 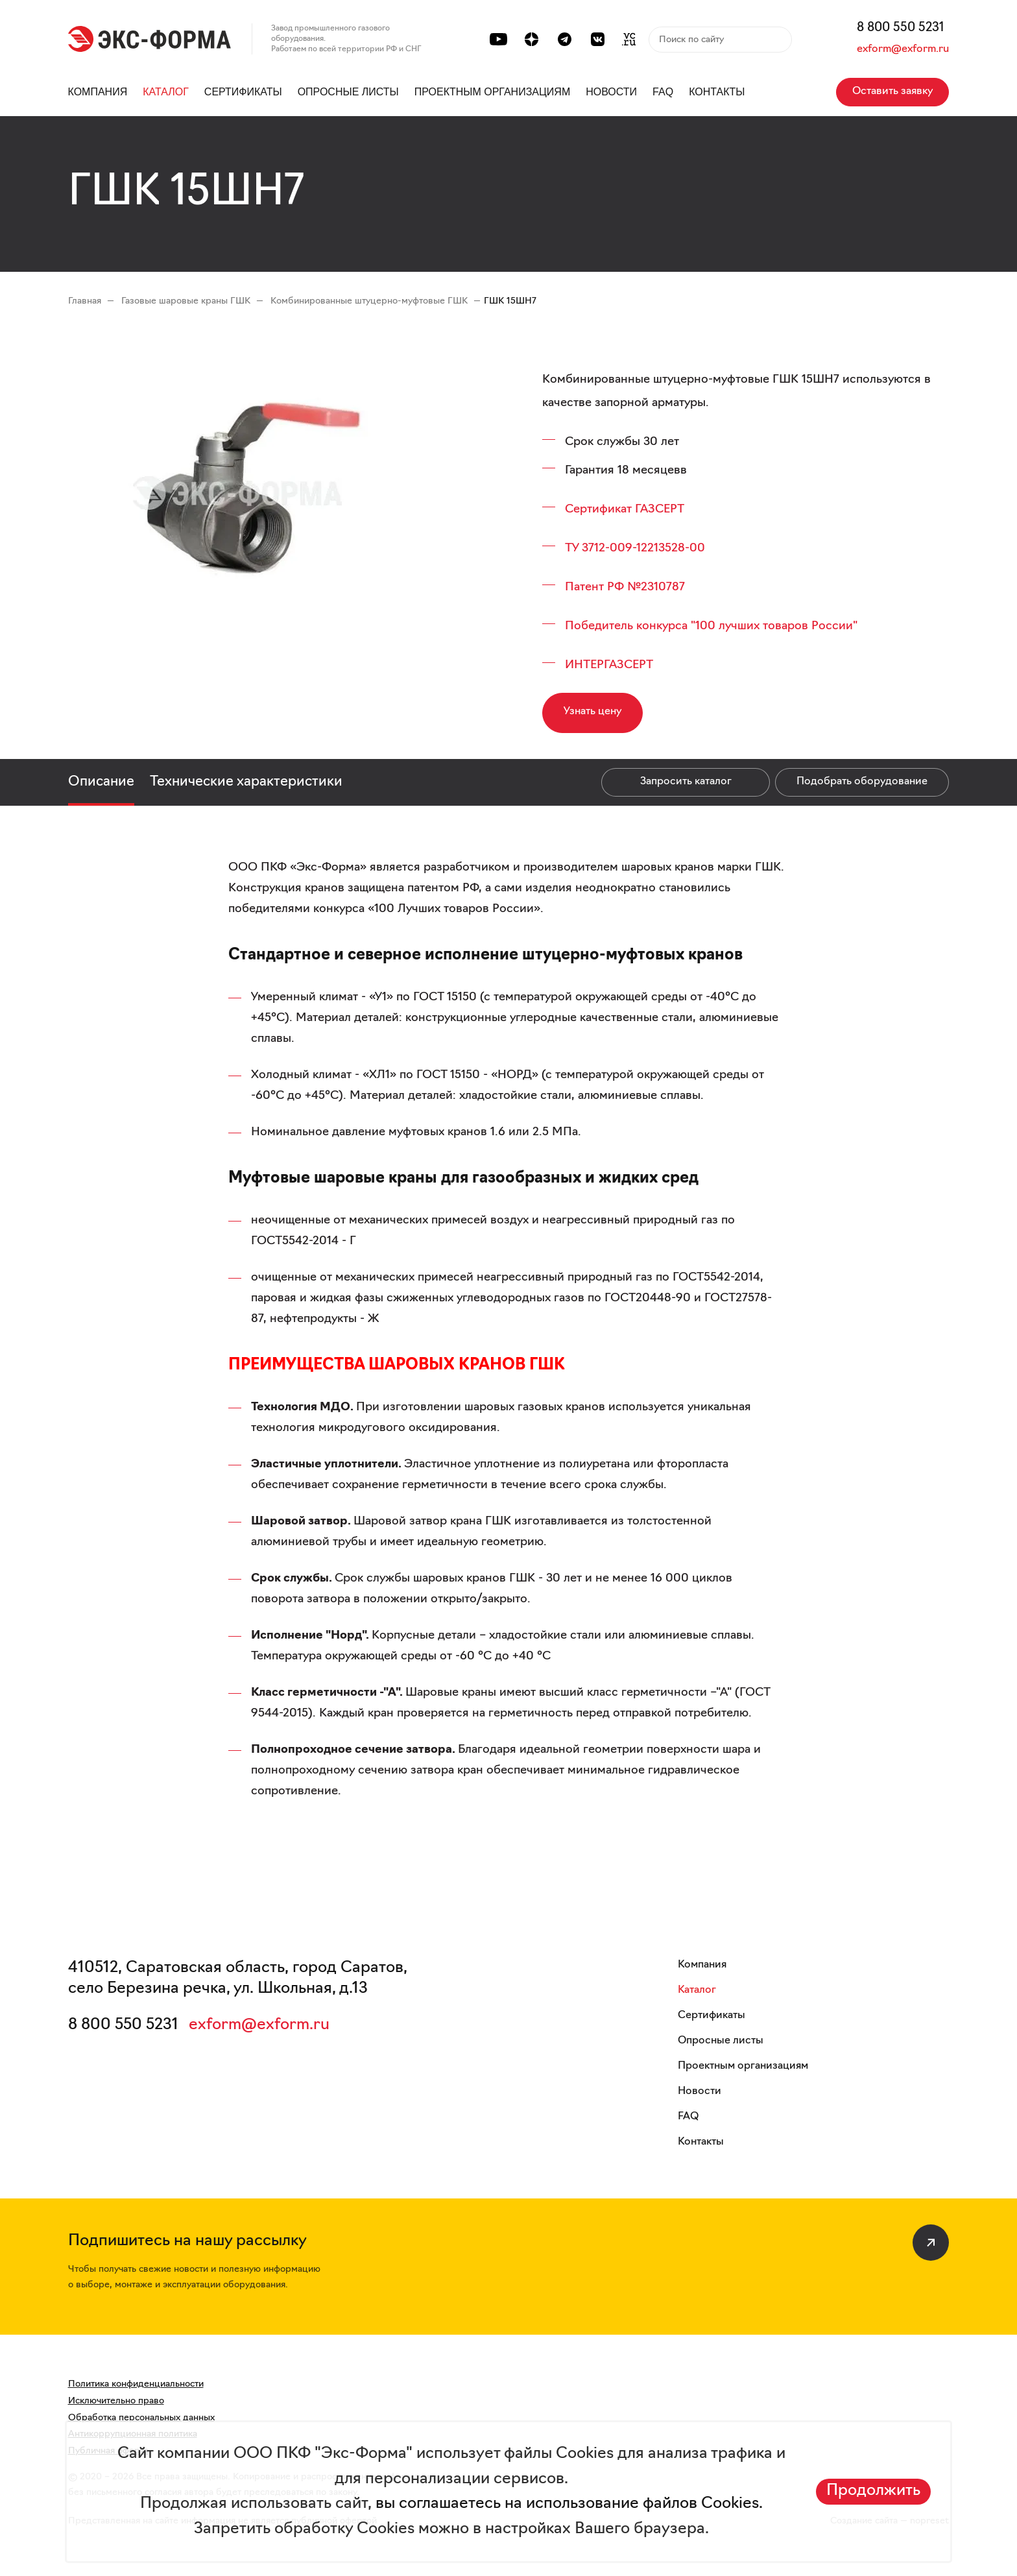 What do you see at coordinates (166, 91) in the screenshot?
I see `Каталог` at bounding box center [166, 91].